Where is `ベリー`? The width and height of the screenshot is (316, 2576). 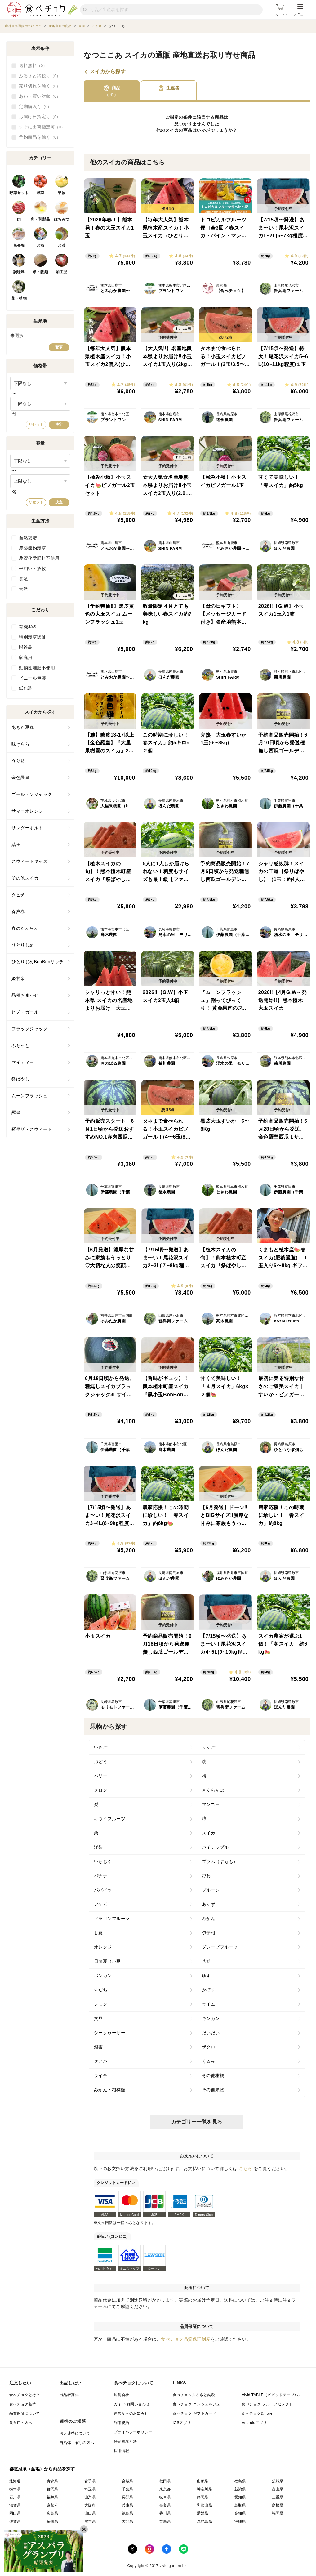 ベリー is located at coordinates (101, 1775).